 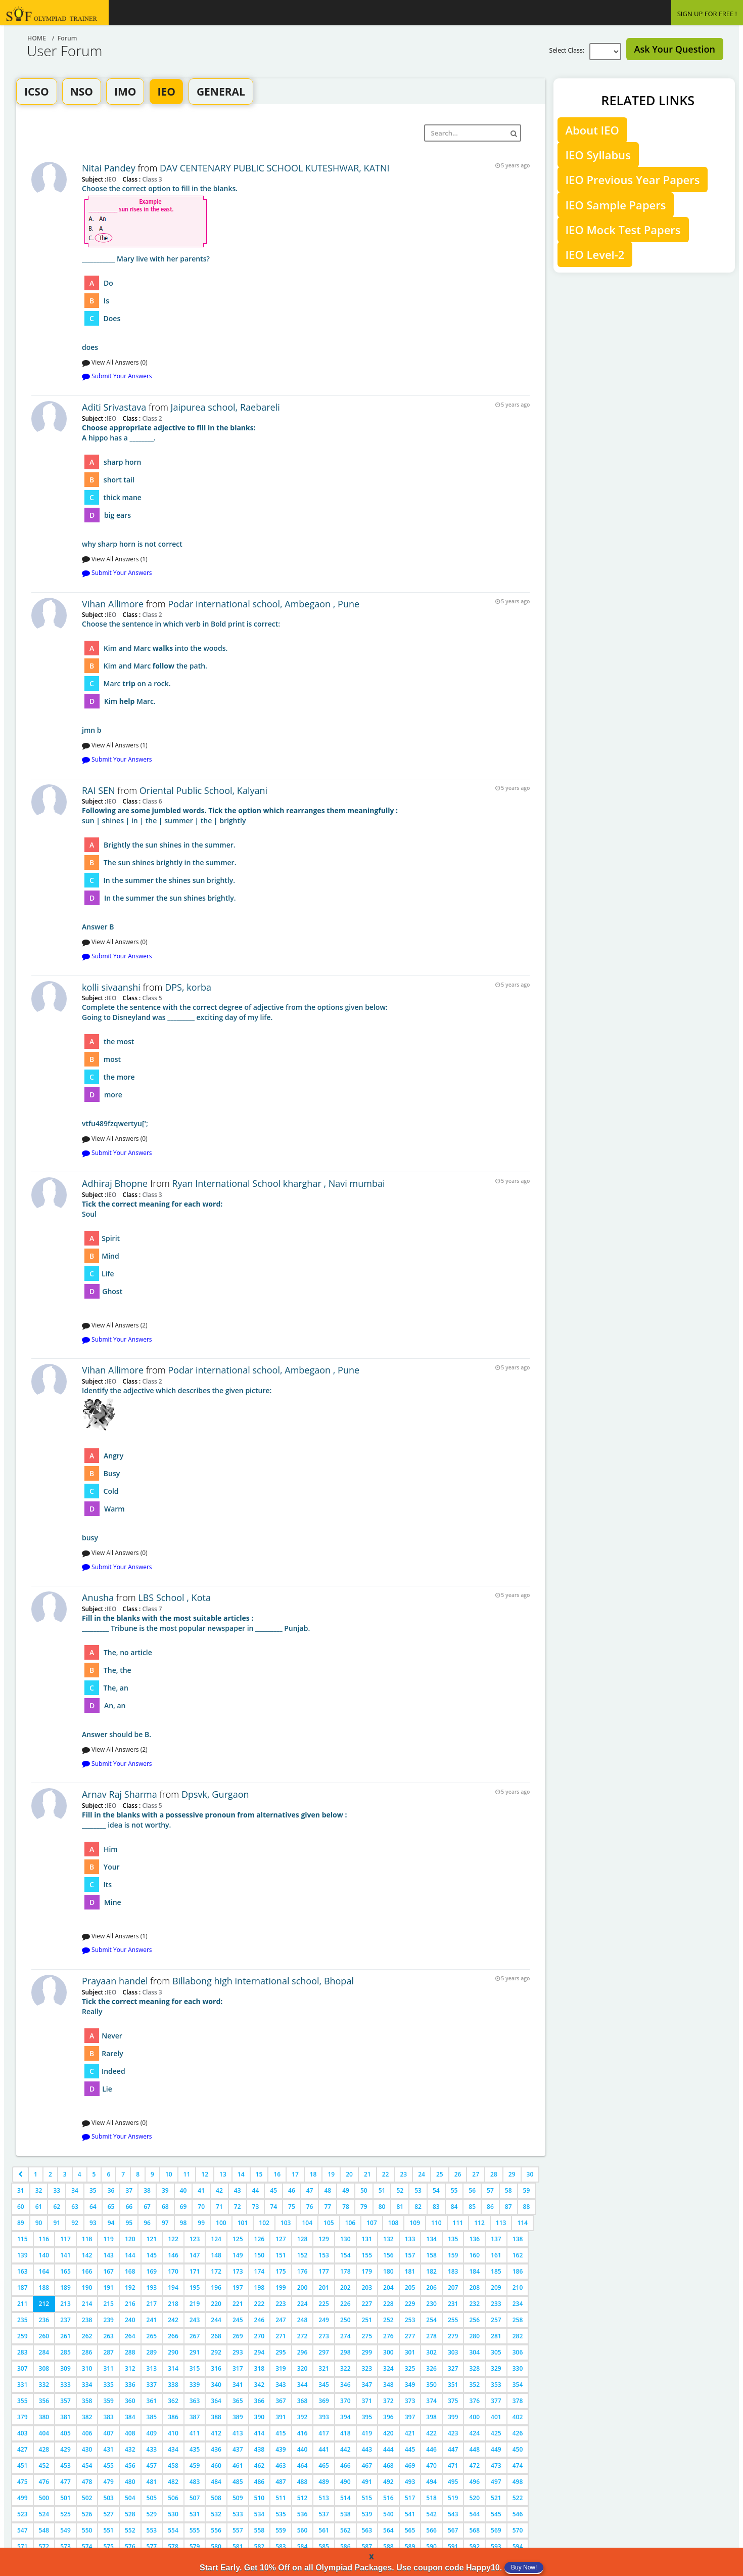 What do you see at coordinates (367, 2465) in the screenshot?
I see `467` at bounding box center [367, 2465].